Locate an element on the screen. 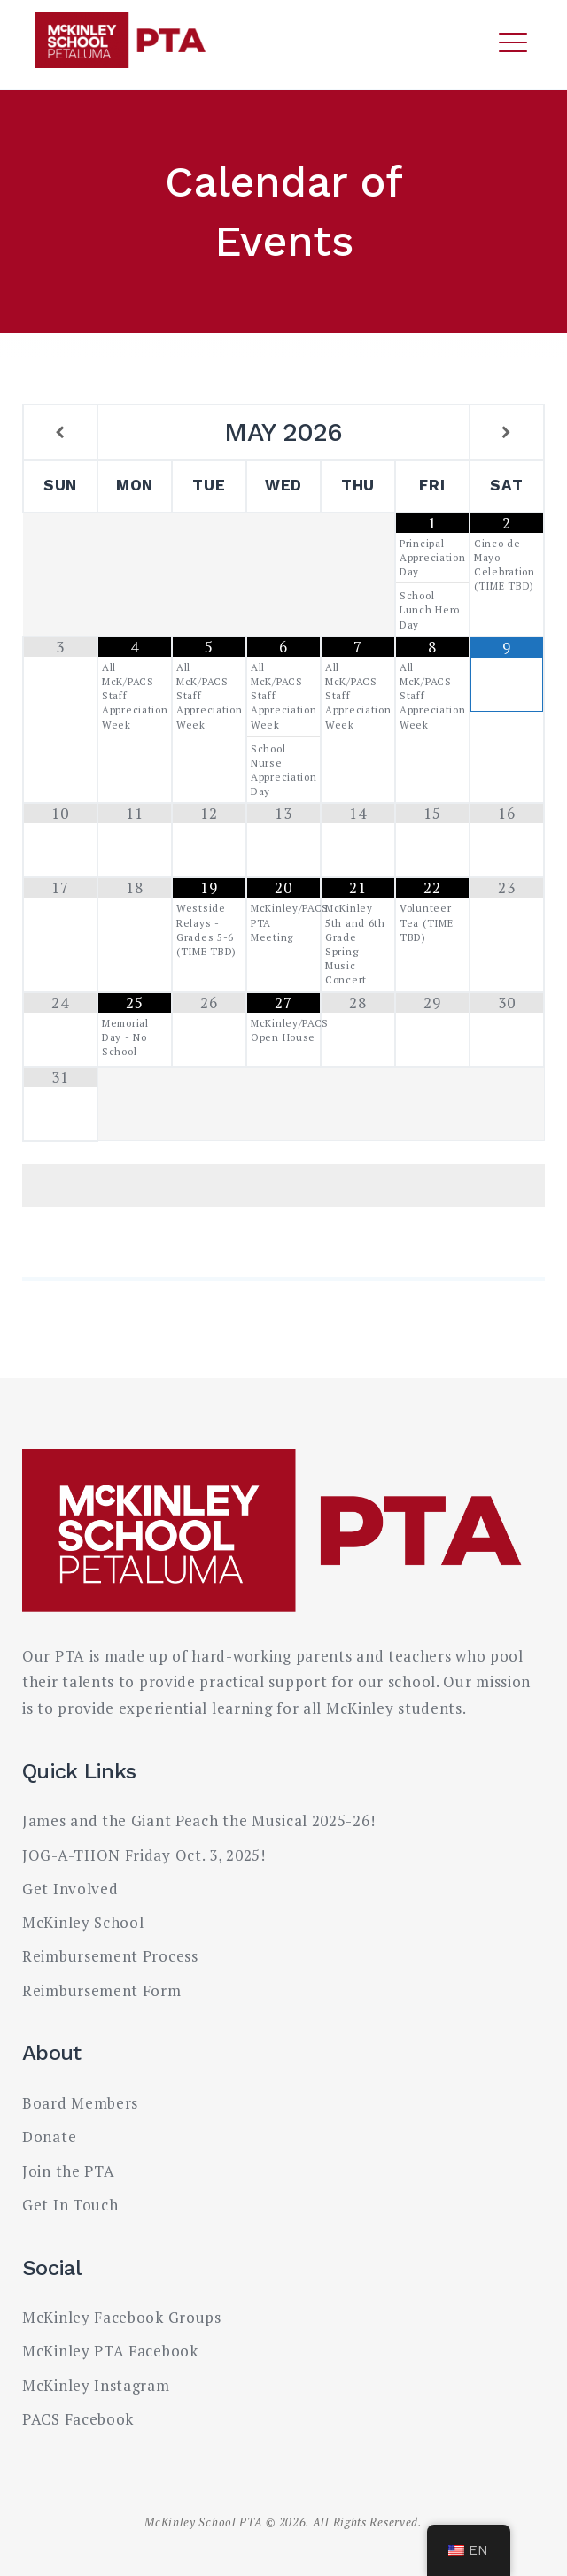  Get Involved is located at coordinates (70, 1888).